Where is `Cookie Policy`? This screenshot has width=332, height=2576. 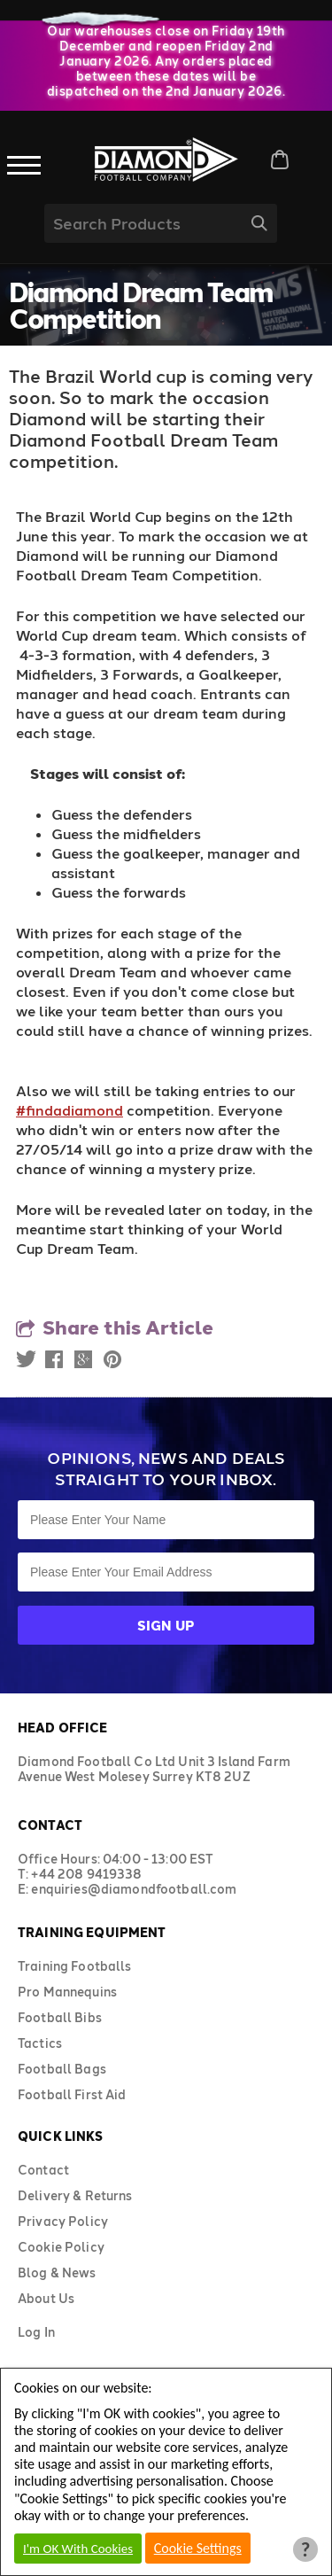 Cookie Policy is located at coordinates (61, 2246).